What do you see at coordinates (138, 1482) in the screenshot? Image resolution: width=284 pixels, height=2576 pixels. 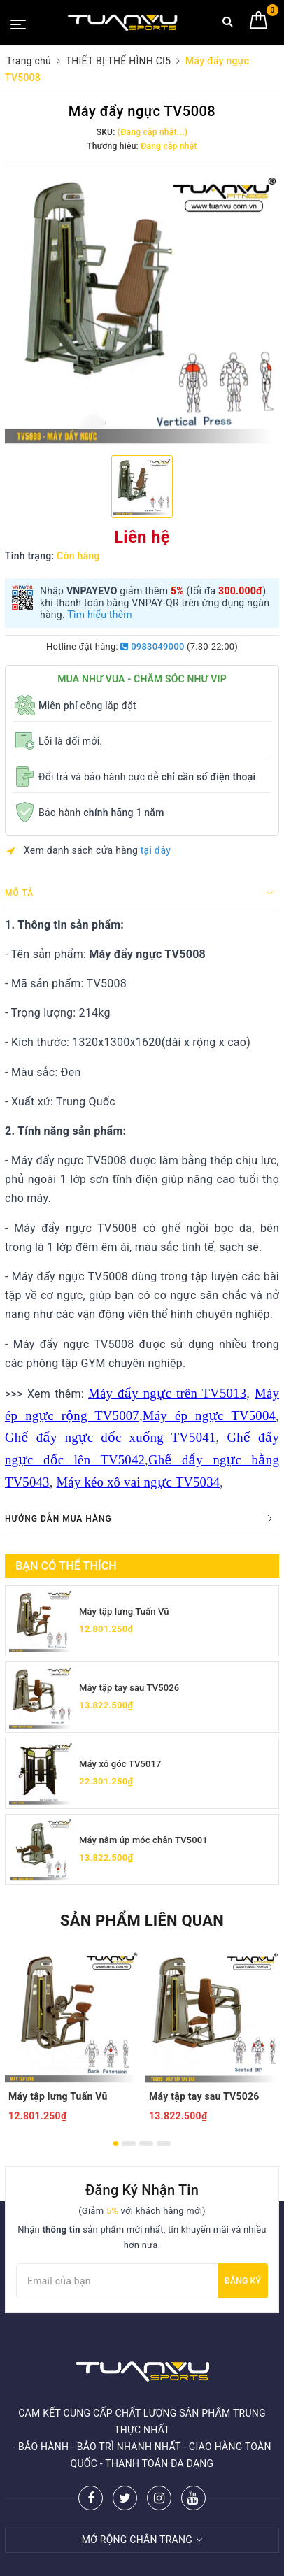 I see `Máy kéo xô vai ngực TV5034` at bounding box center [138, 1482].